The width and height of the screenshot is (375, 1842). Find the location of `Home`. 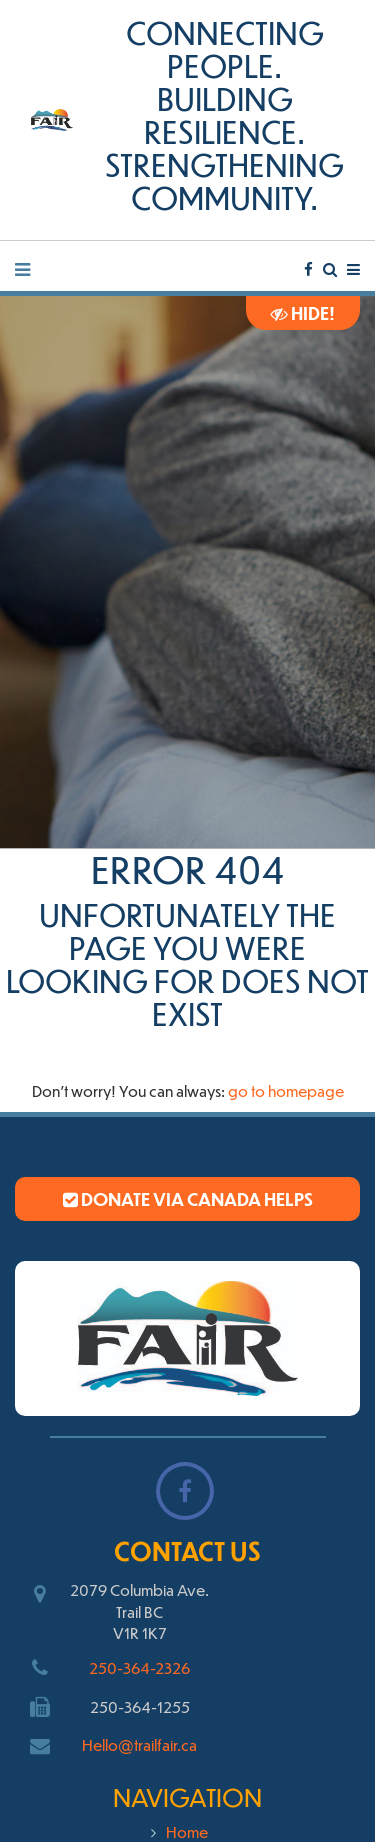

Home is located at coordinates (187, 1831).